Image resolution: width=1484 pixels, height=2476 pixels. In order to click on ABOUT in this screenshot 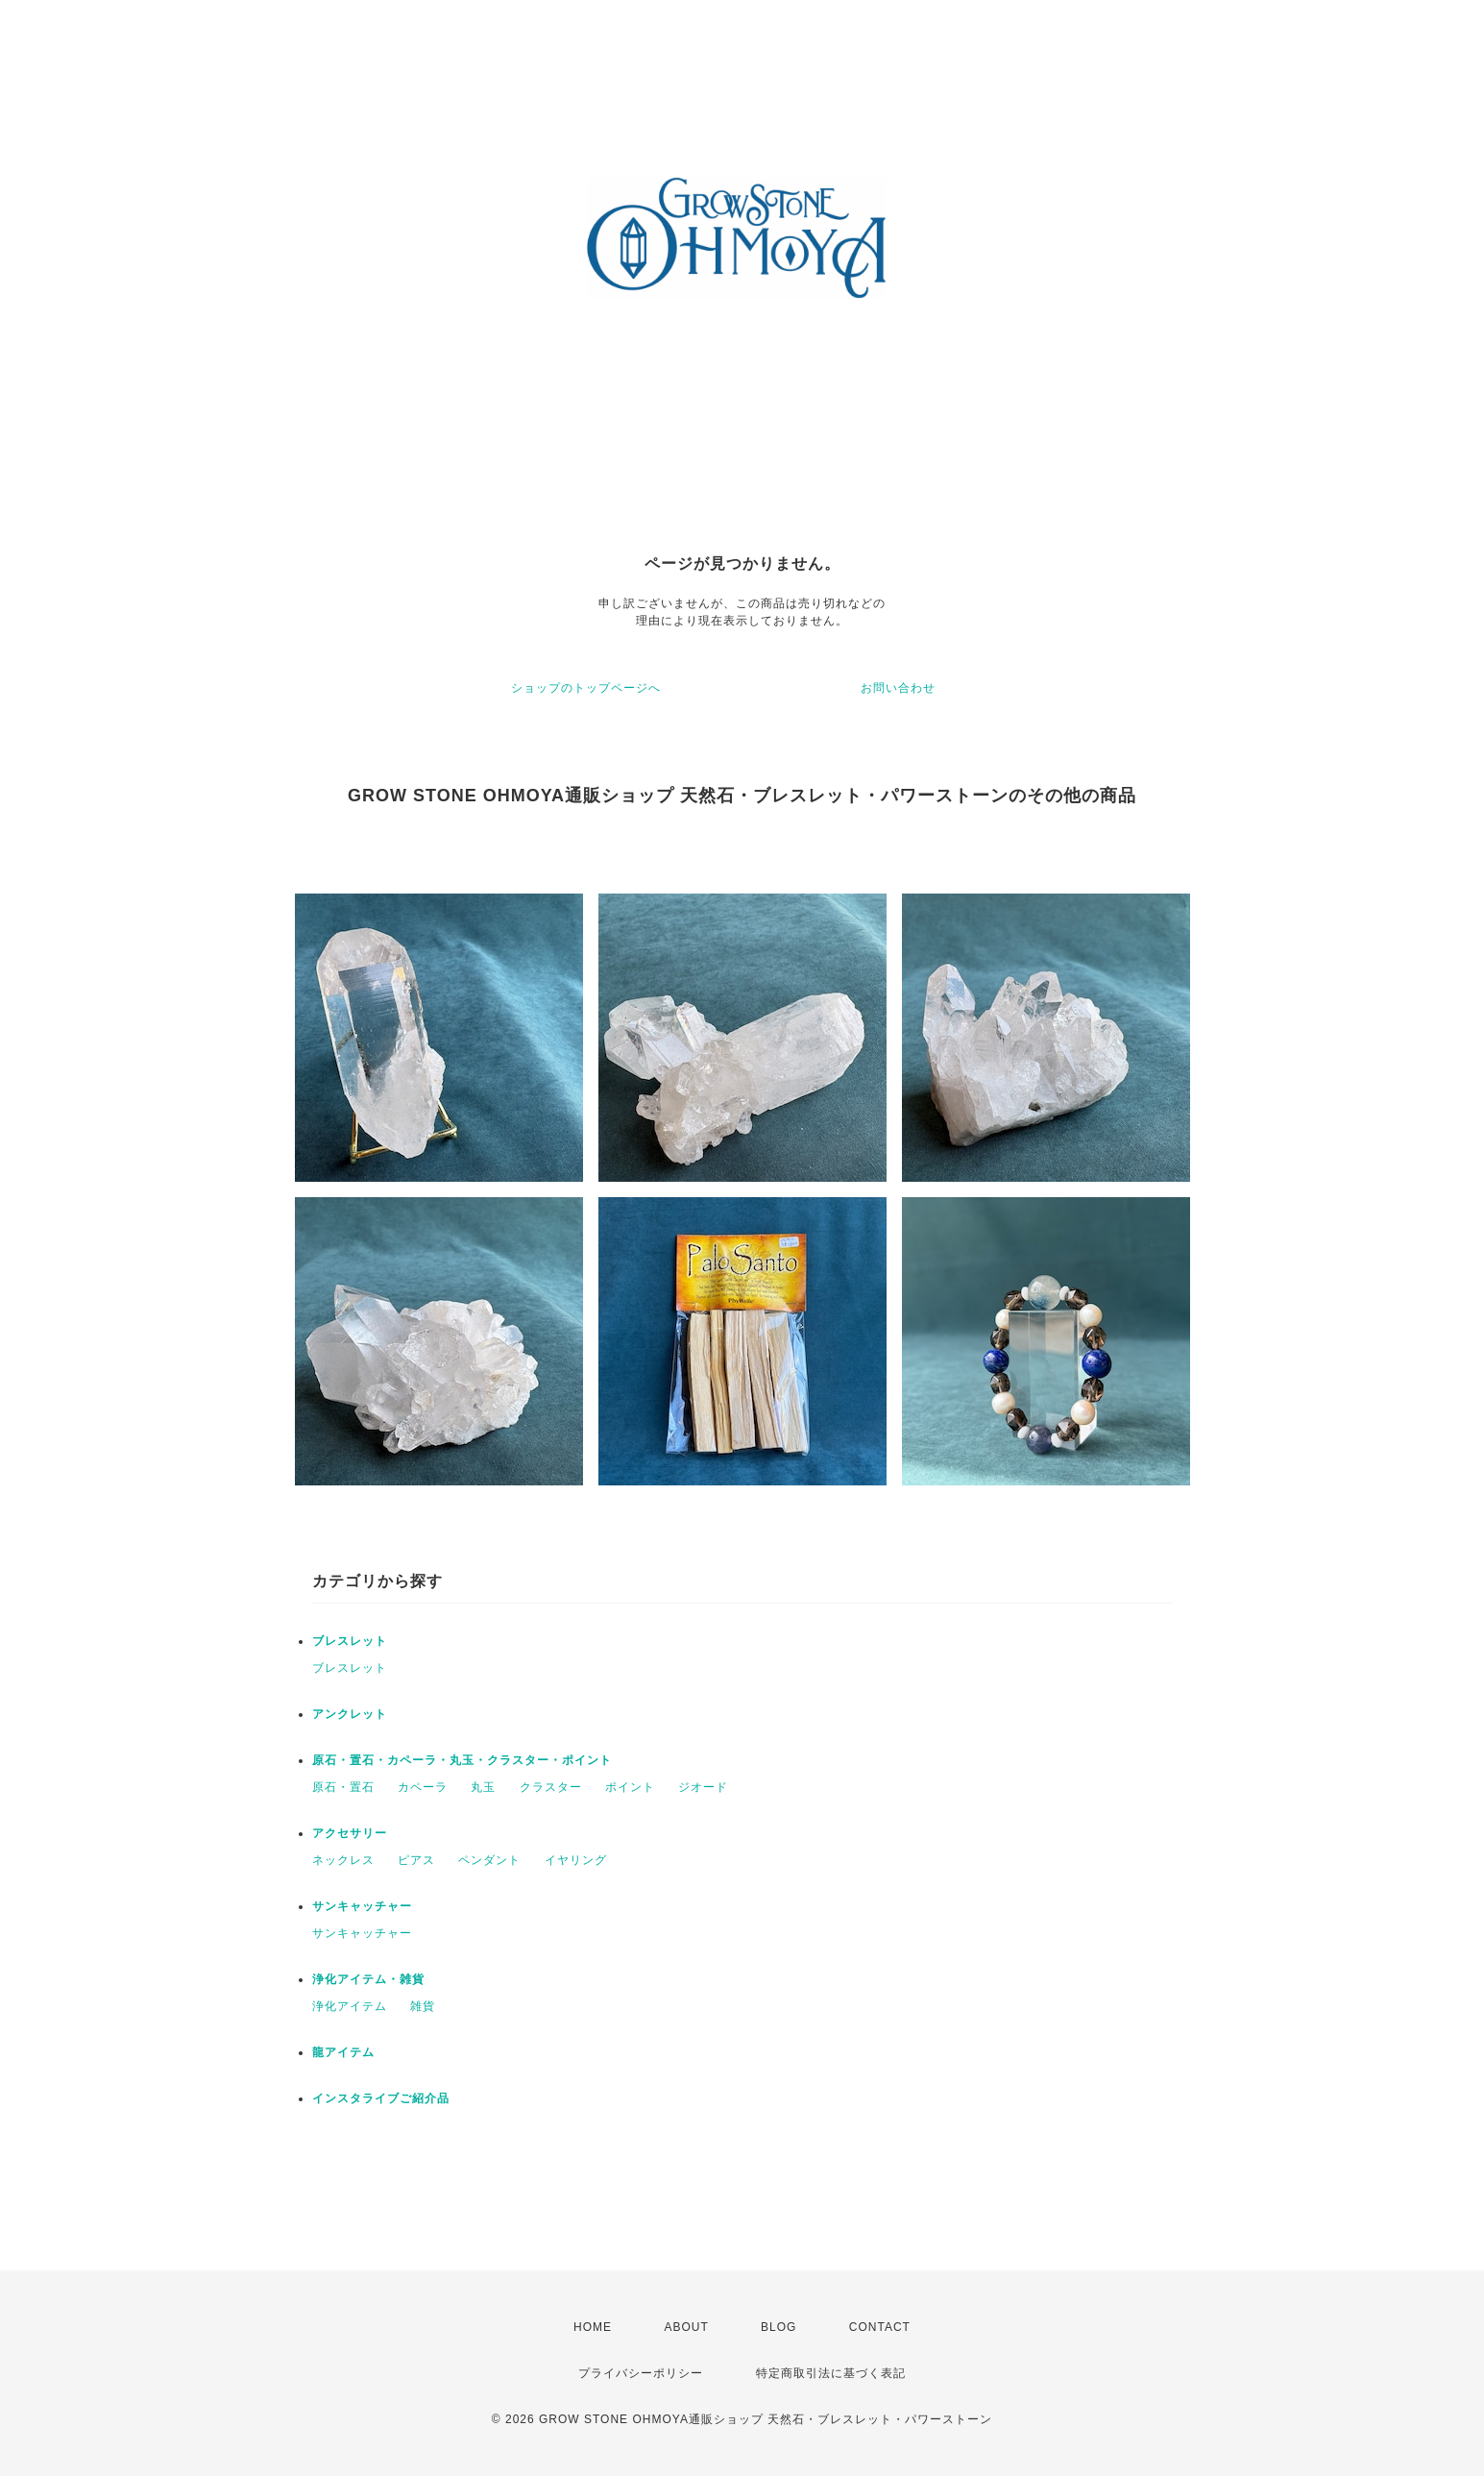, I will do `click(686, 2327)`.